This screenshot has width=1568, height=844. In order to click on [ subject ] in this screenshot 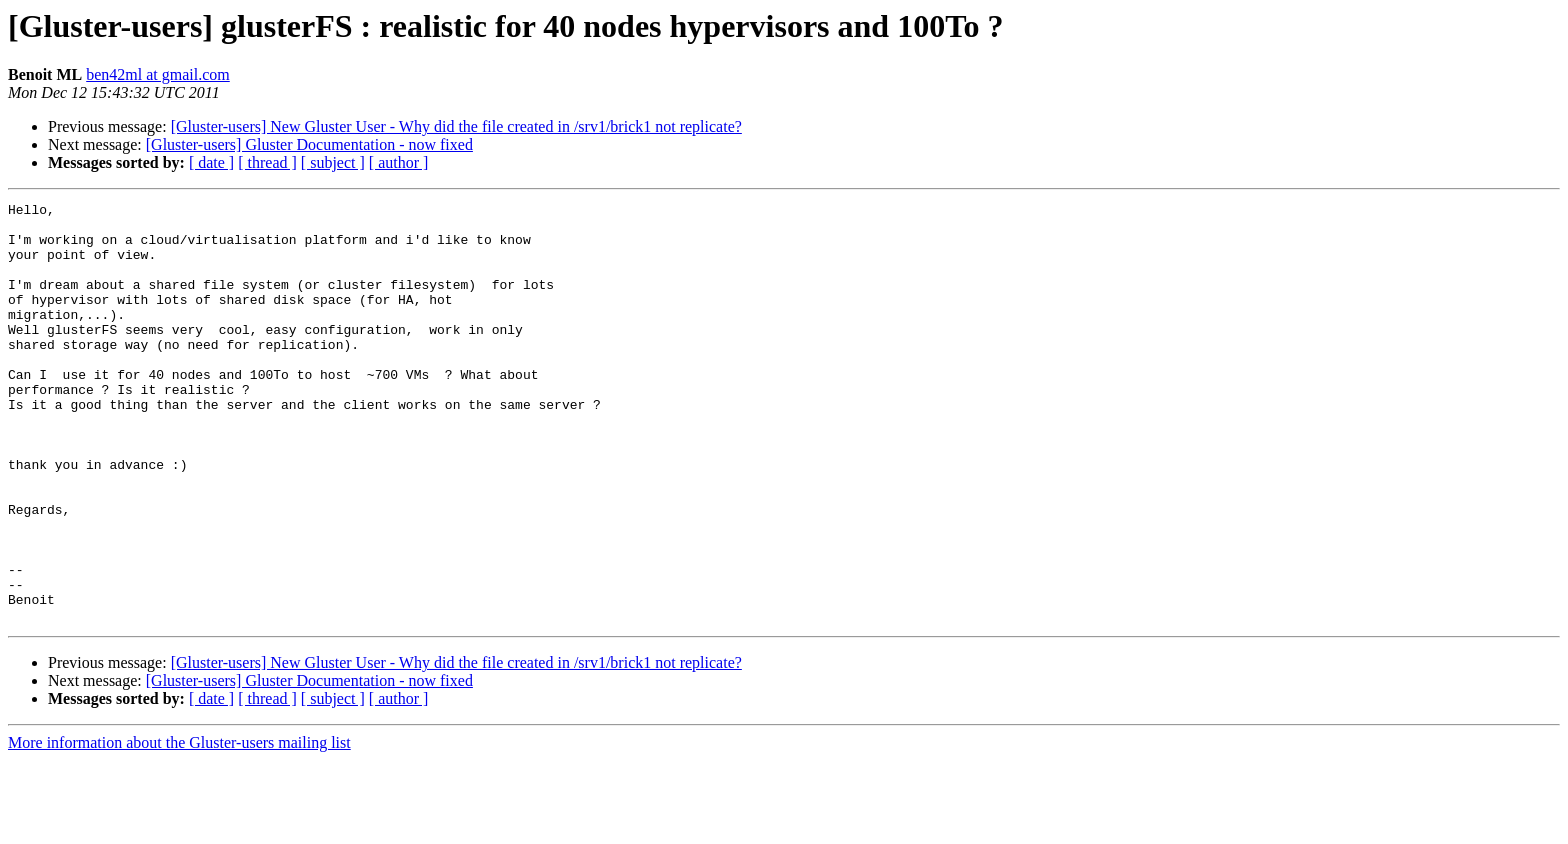, I will do `click(333, 162)`.